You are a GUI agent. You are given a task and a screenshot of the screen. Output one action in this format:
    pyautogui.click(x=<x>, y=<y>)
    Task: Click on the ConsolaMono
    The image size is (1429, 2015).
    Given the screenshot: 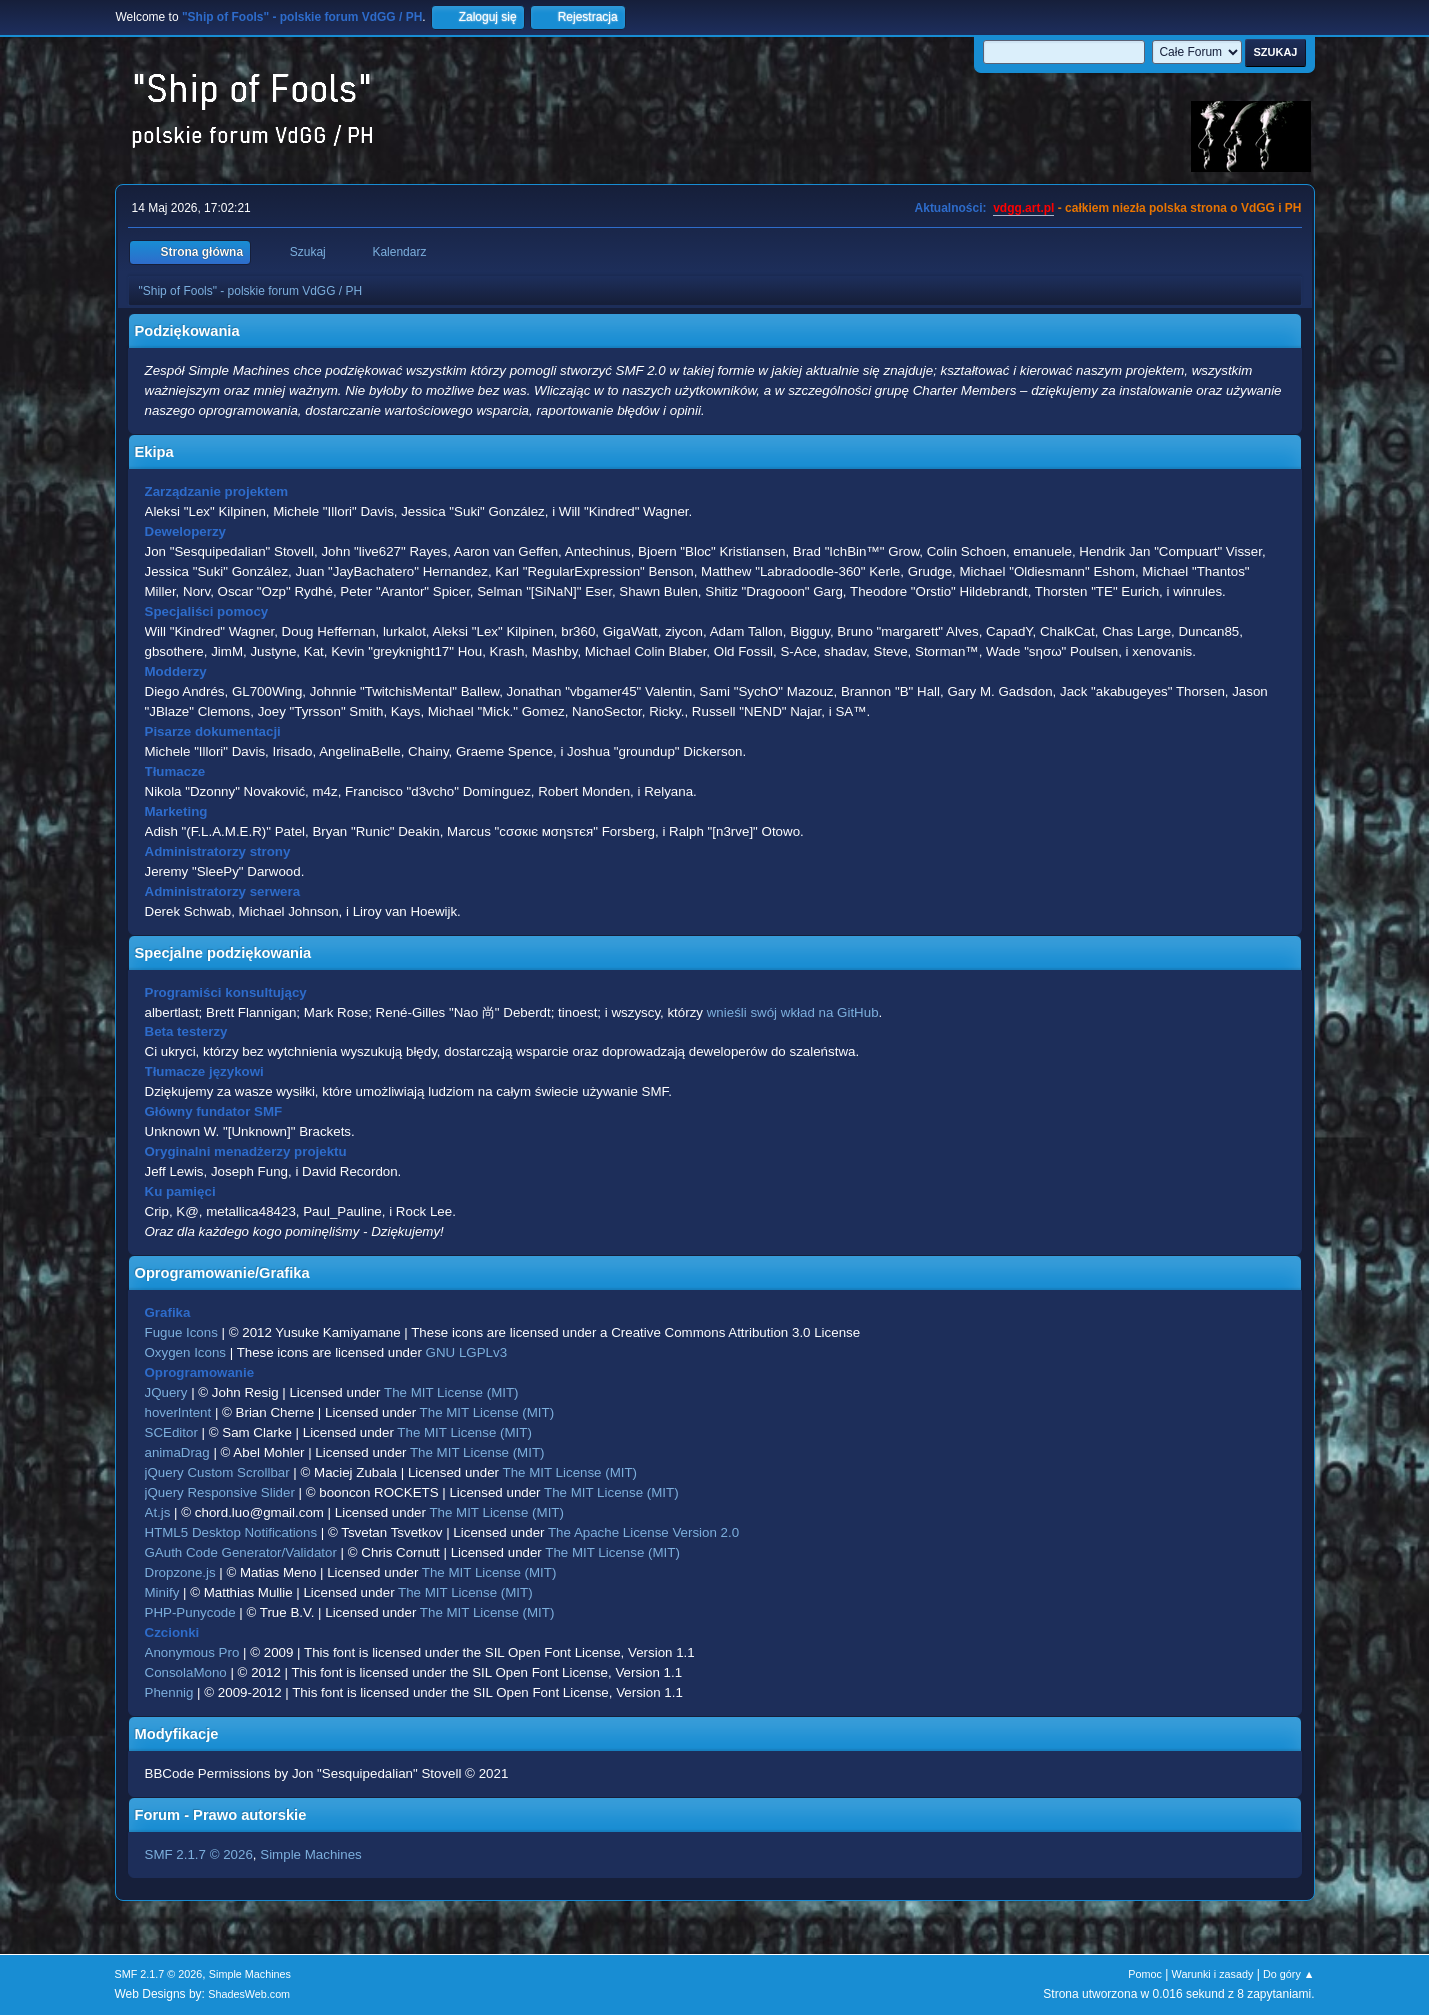 What is the action you would take?
    pyautogui.click(x=186, y=1672)
    